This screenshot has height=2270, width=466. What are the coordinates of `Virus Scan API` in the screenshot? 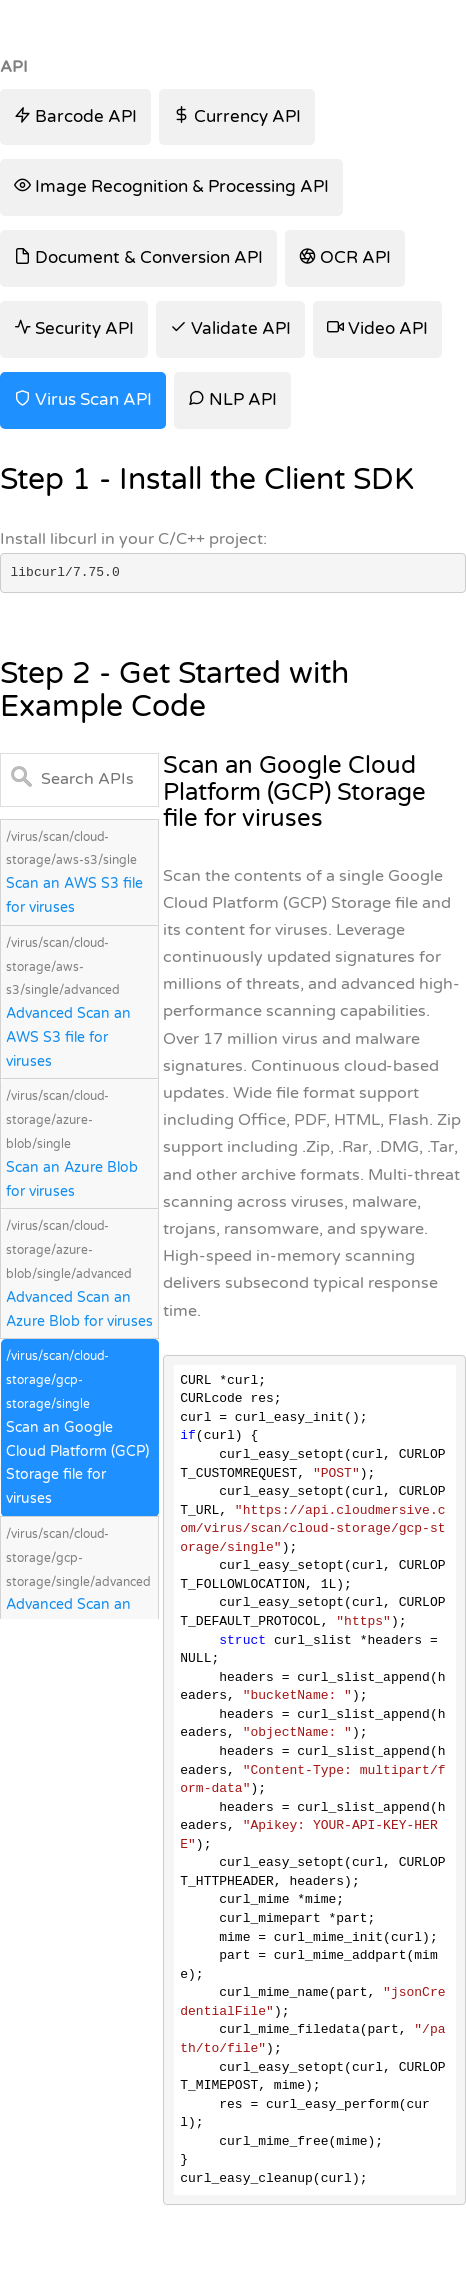 It's located at (83, 399).